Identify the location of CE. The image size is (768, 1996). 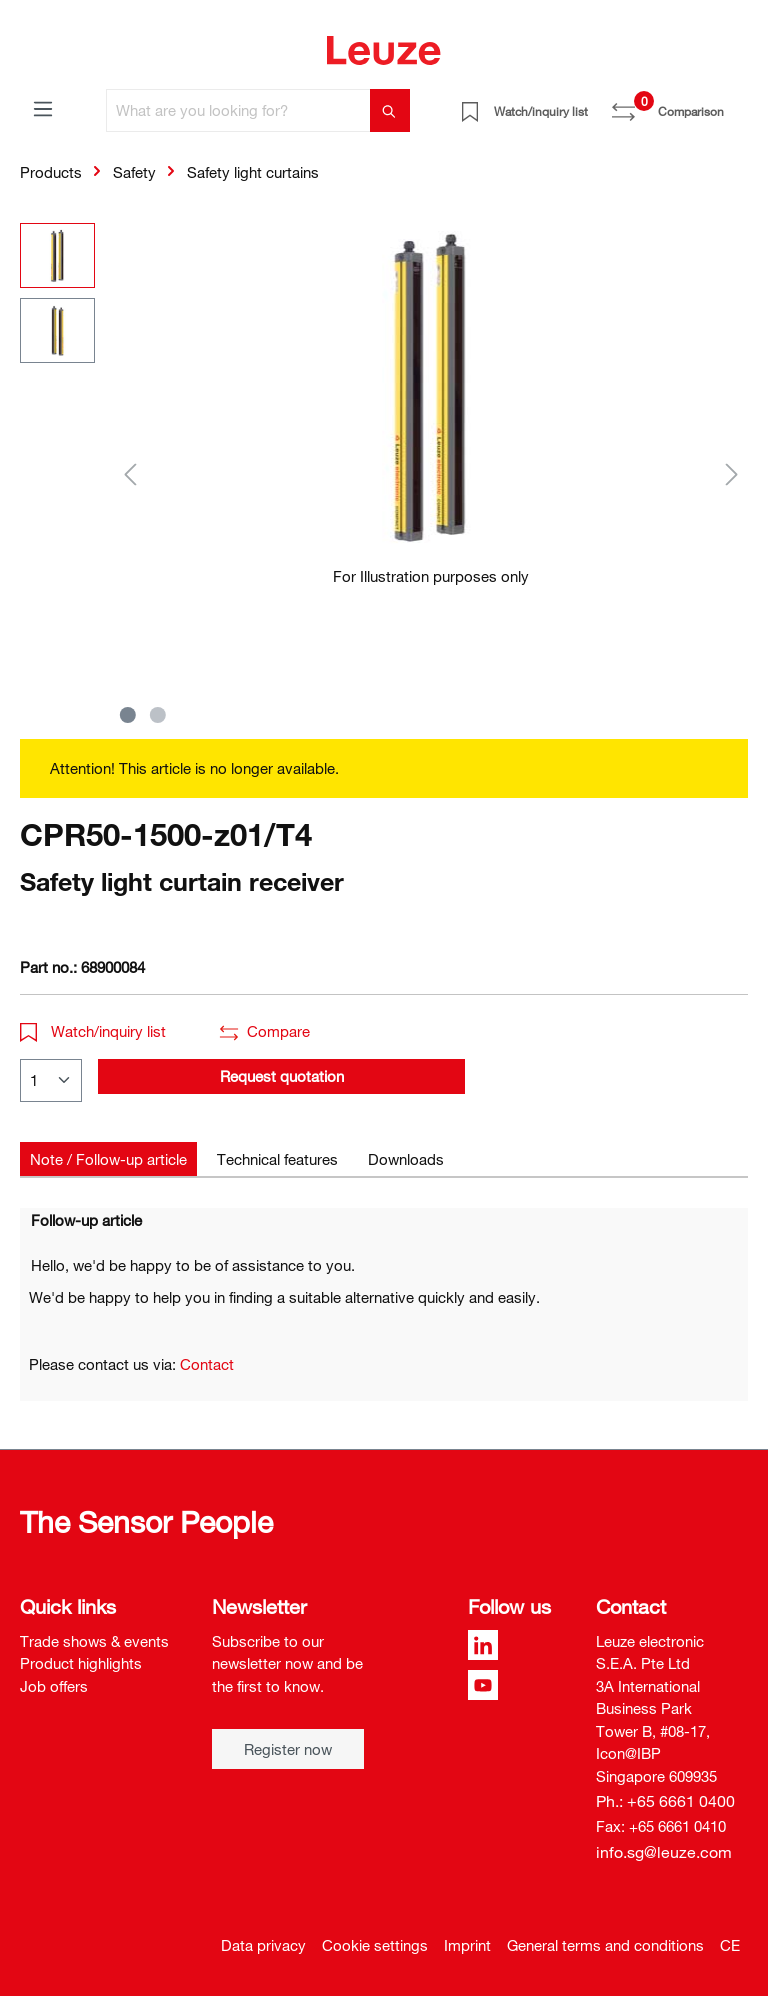
(730, 1945).